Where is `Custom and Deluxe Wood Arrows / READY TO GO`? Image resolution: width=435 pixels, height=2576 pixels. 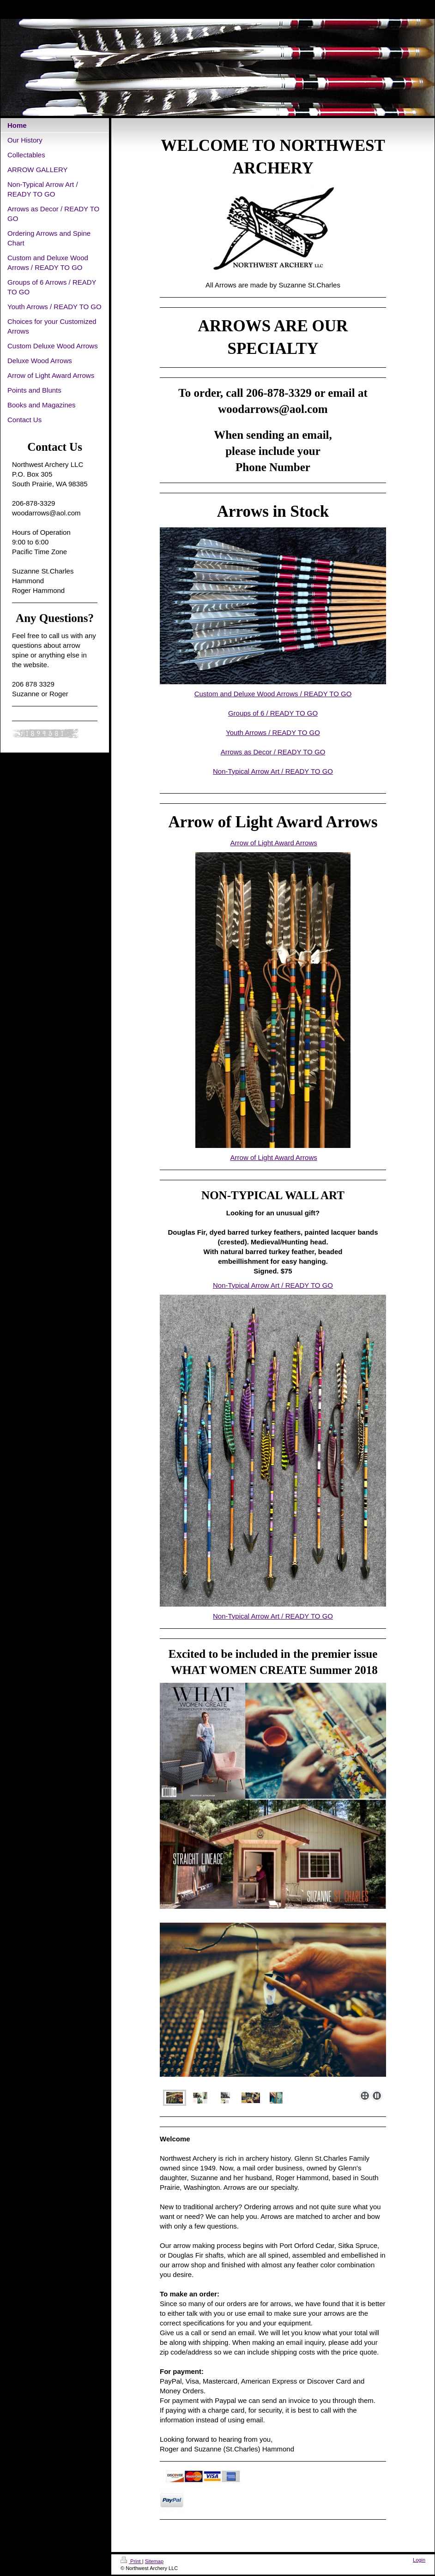 Custom and Deluxe Wood Arrows / READY TO GO is located at coordinates (273, 694).